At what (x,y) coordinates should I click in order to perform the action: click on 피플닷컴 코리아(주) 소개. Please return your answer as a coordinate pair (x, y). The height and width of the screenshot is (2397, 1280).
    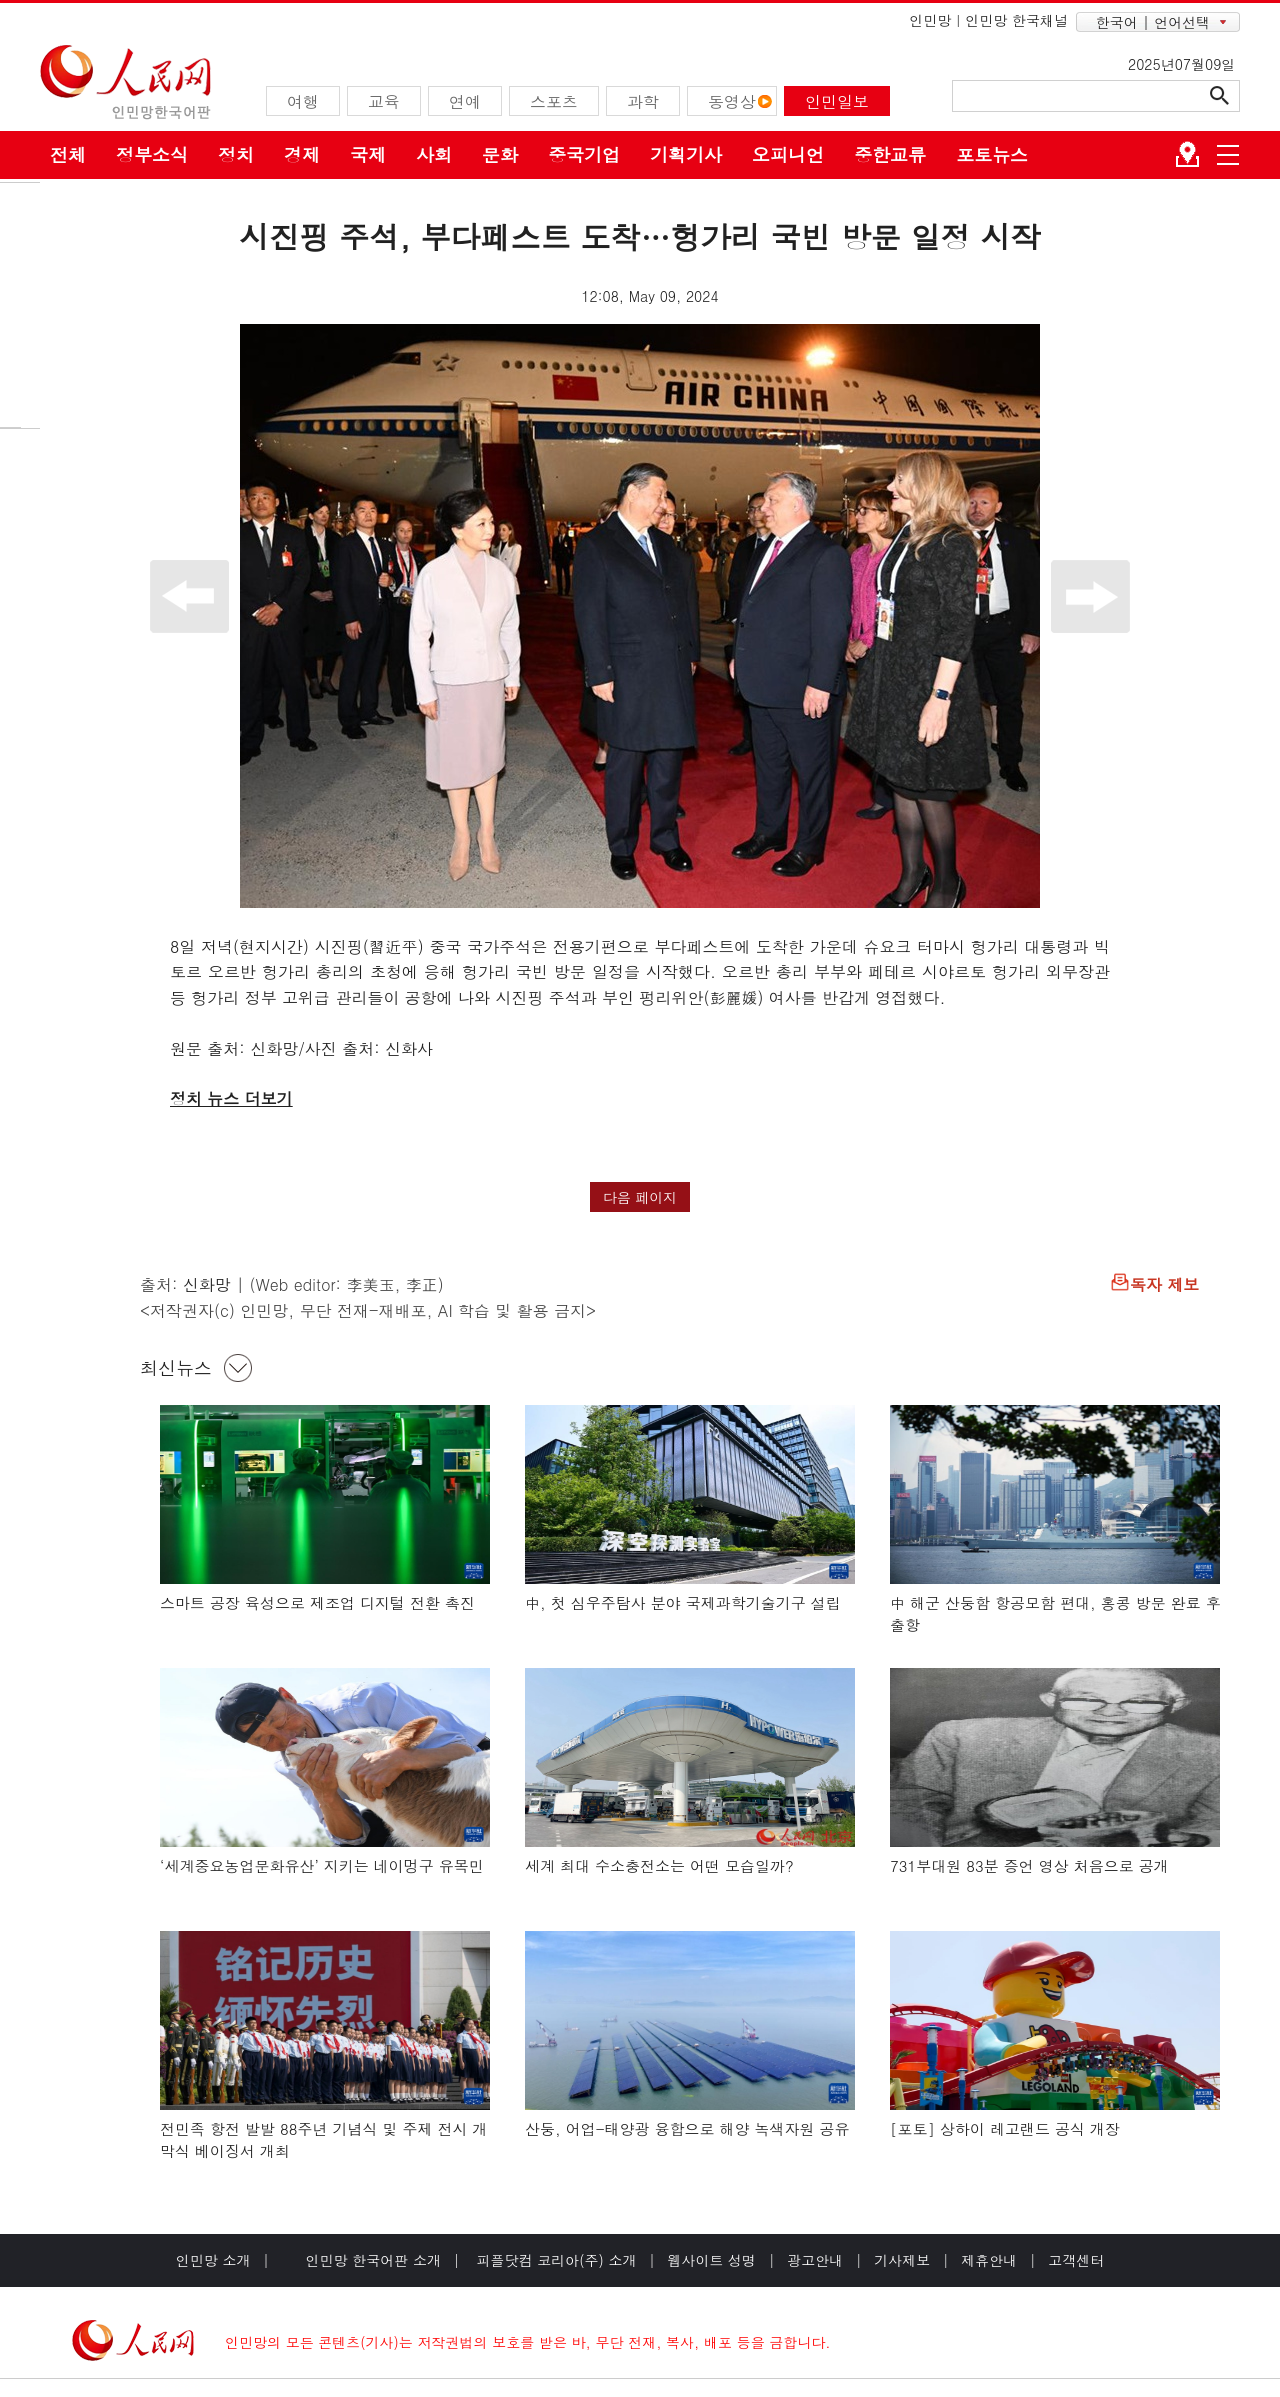
    Looking at the image, I should click on (554, 2260).